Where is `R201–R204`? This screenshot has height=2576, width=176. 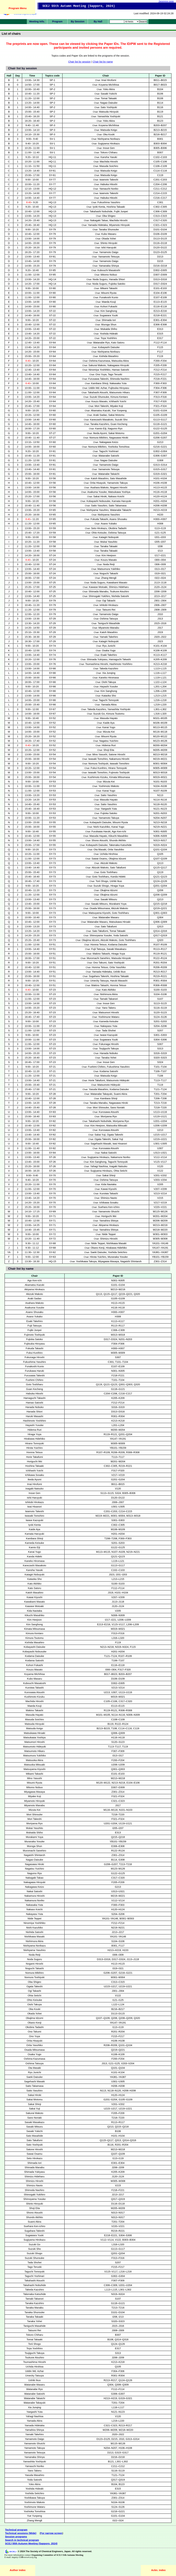
R201–R204 is located at coordinates (160, 962).